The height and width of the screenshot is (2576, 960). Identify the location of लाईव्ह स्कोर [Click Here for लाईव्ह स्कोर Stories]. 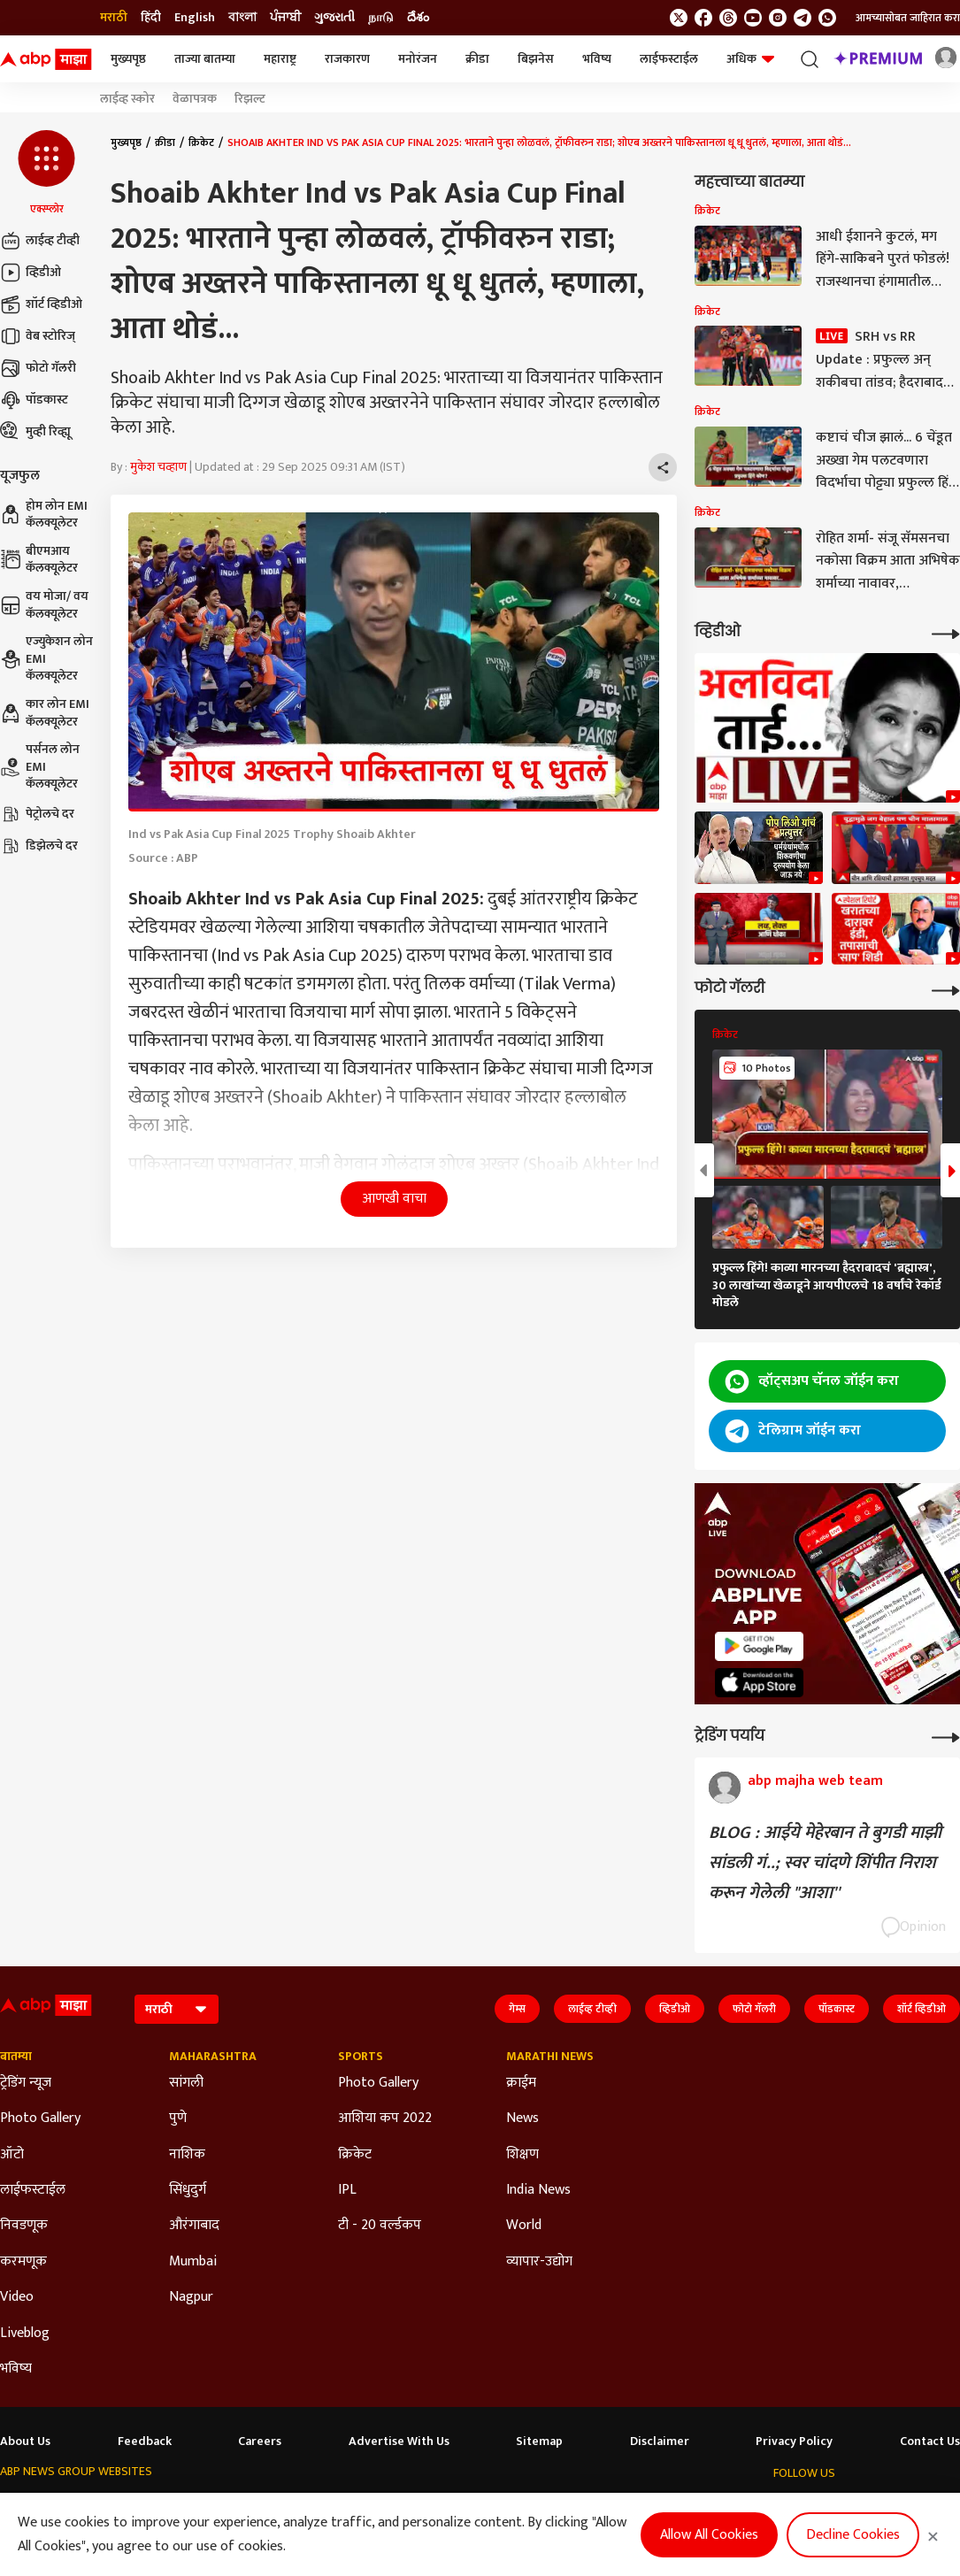
(127, 99).